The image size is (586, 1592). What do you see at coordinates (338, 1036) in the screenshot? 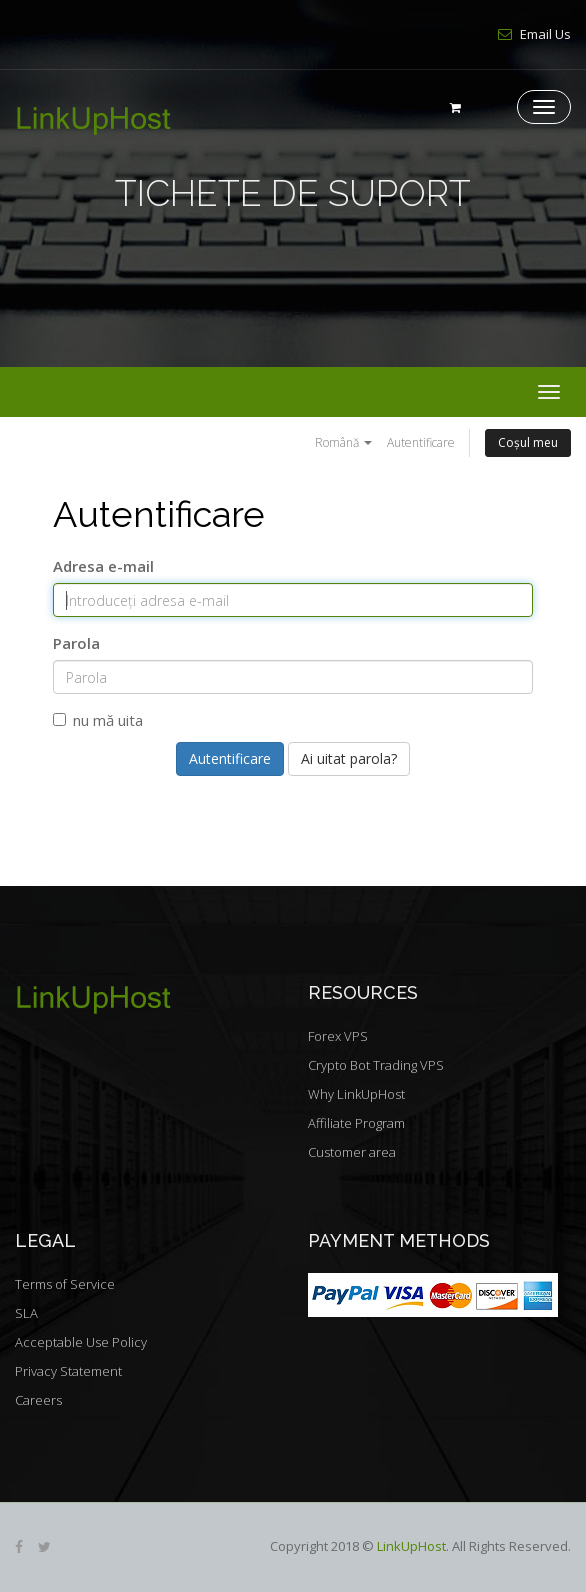
I see `Forex VPS` at bounding box center [338, 1036].